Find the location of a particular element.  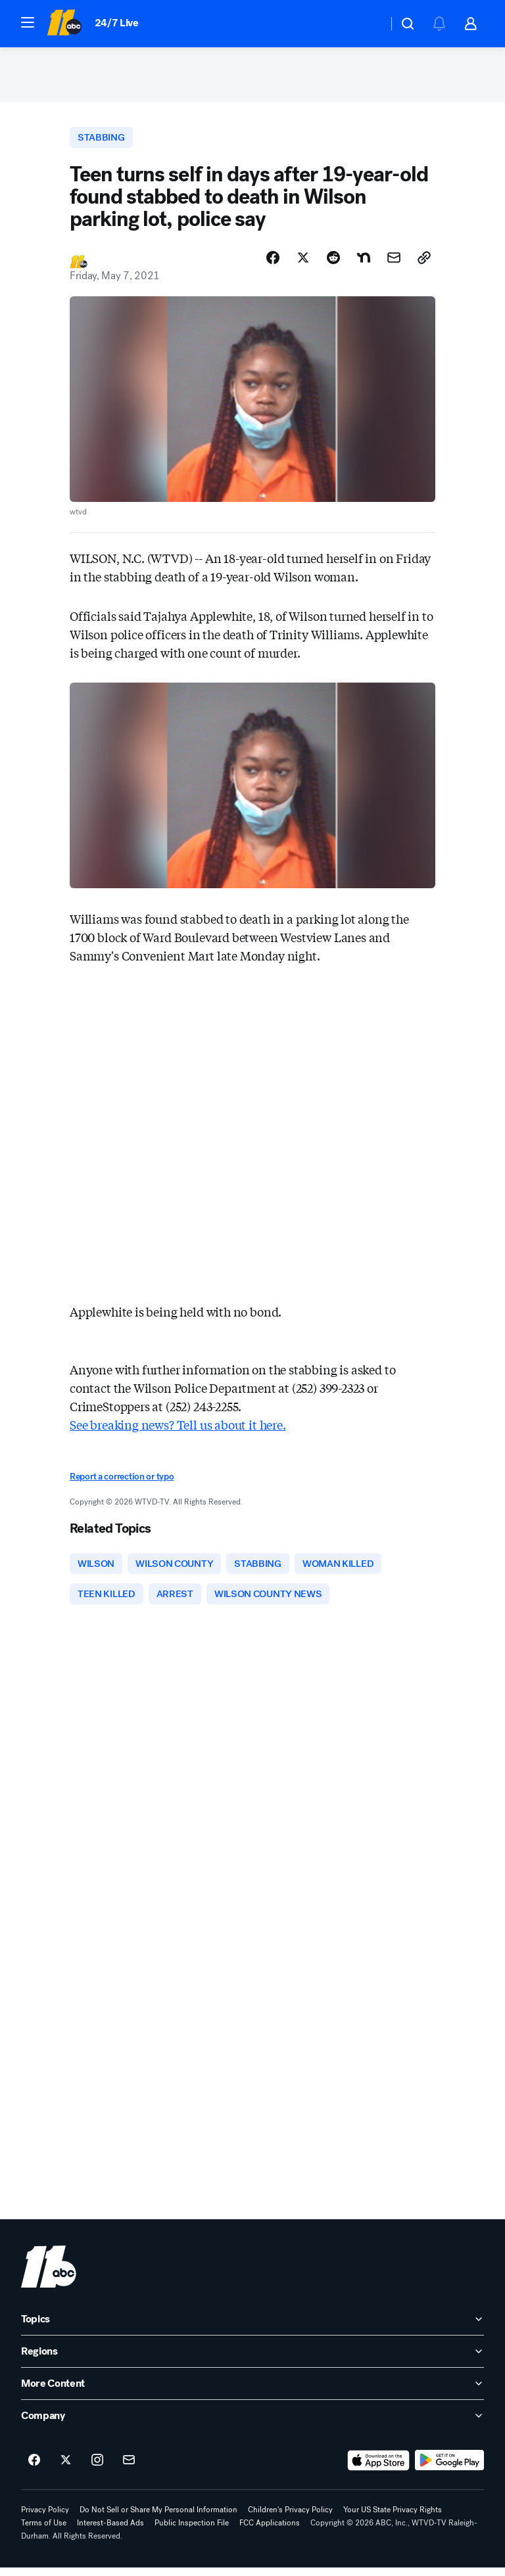

See breaking news? Tell us about it here. is located at coordinates (178, 1429).